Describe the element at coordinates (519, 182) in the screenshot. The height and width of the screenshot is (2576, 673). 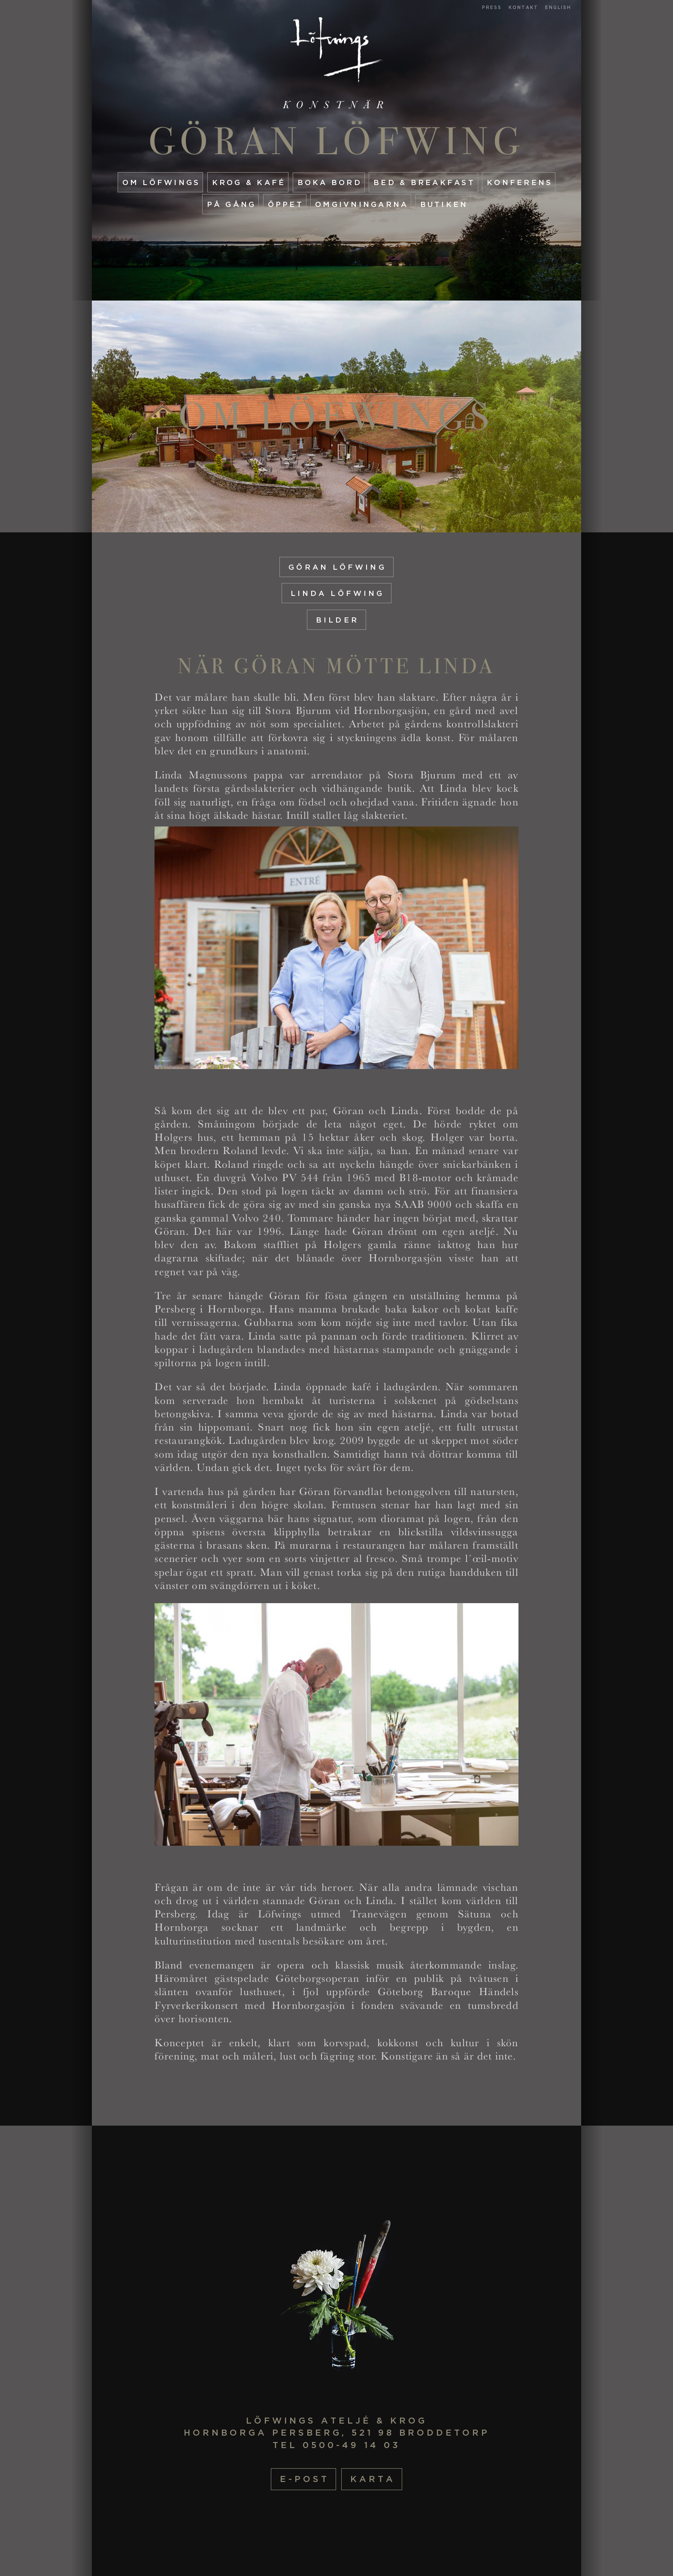
I see `Konferens` at that location.